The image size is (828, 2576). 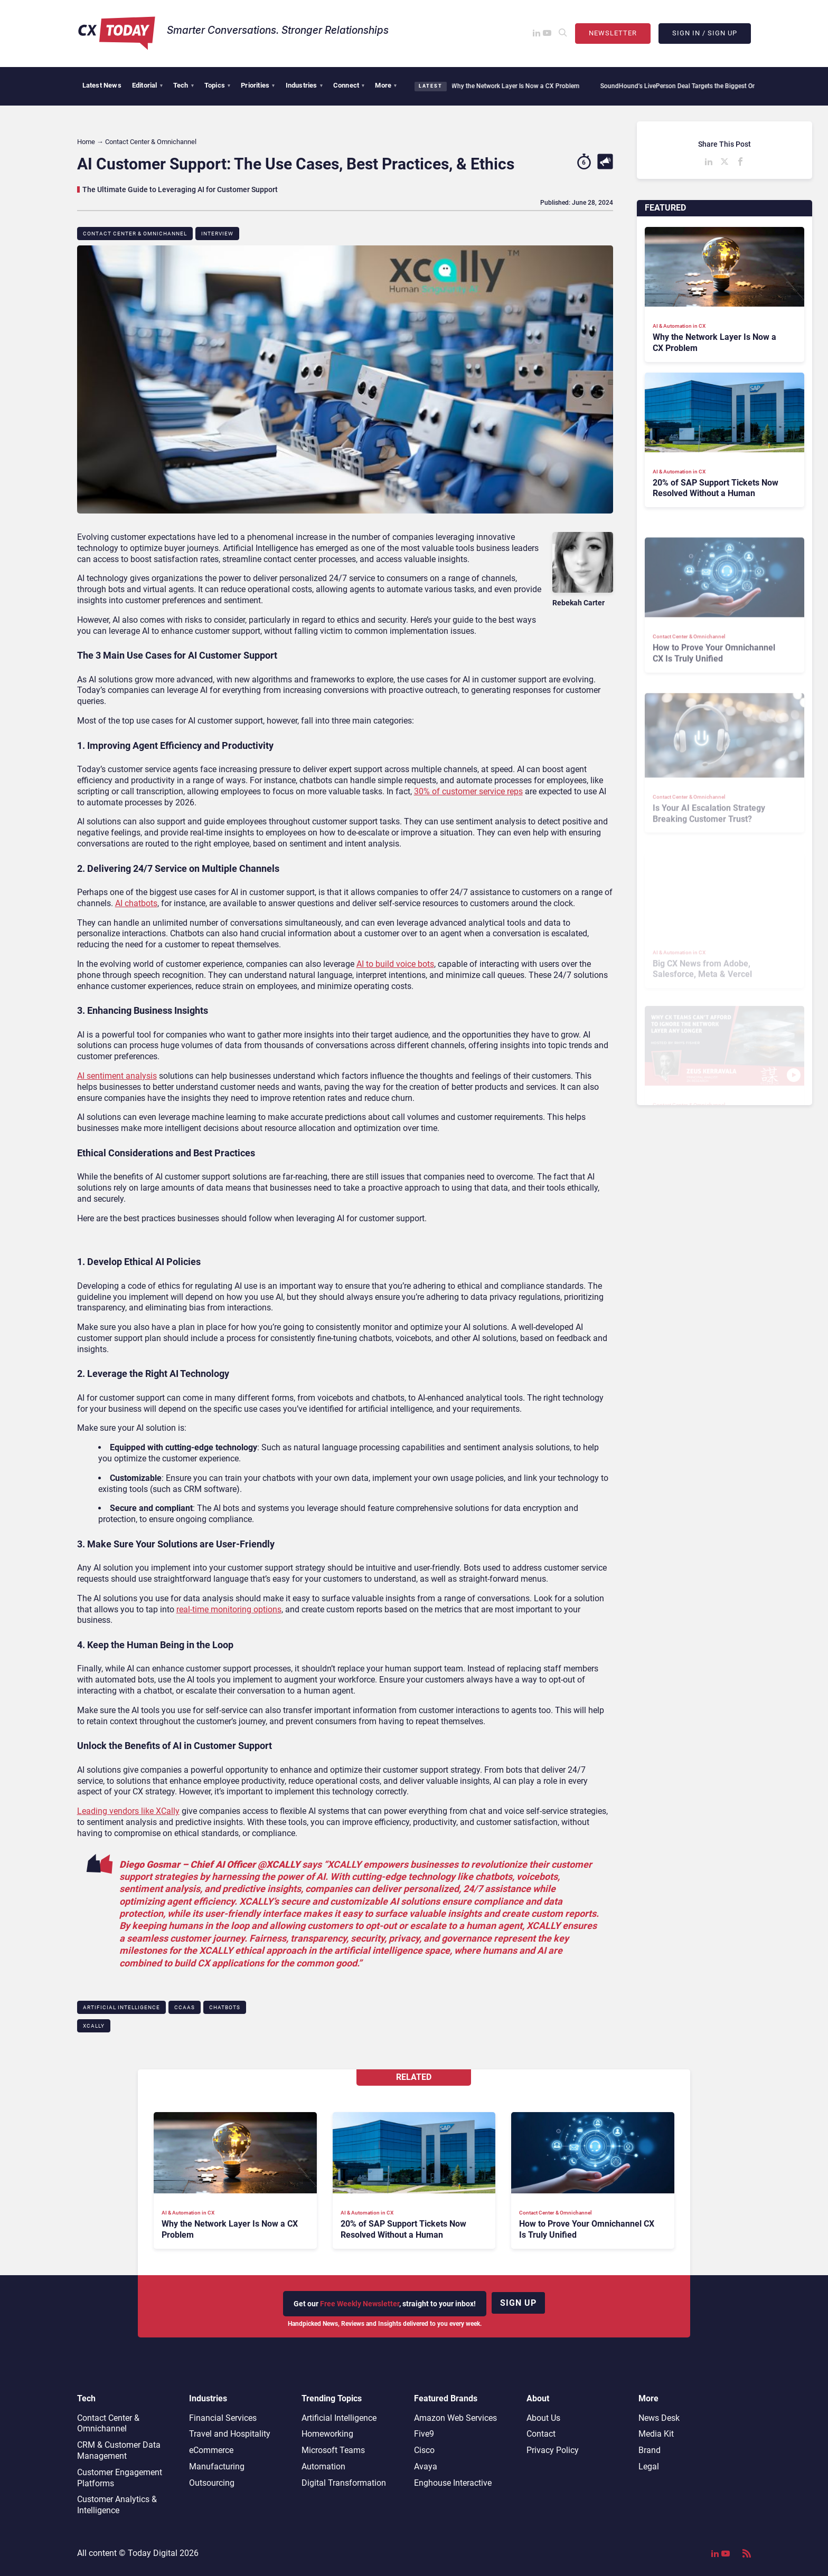 What do you see at coordinates (333, 2450) in the screenshot?
I see `Microsoft Teams` at bounding box center [333, 2450].